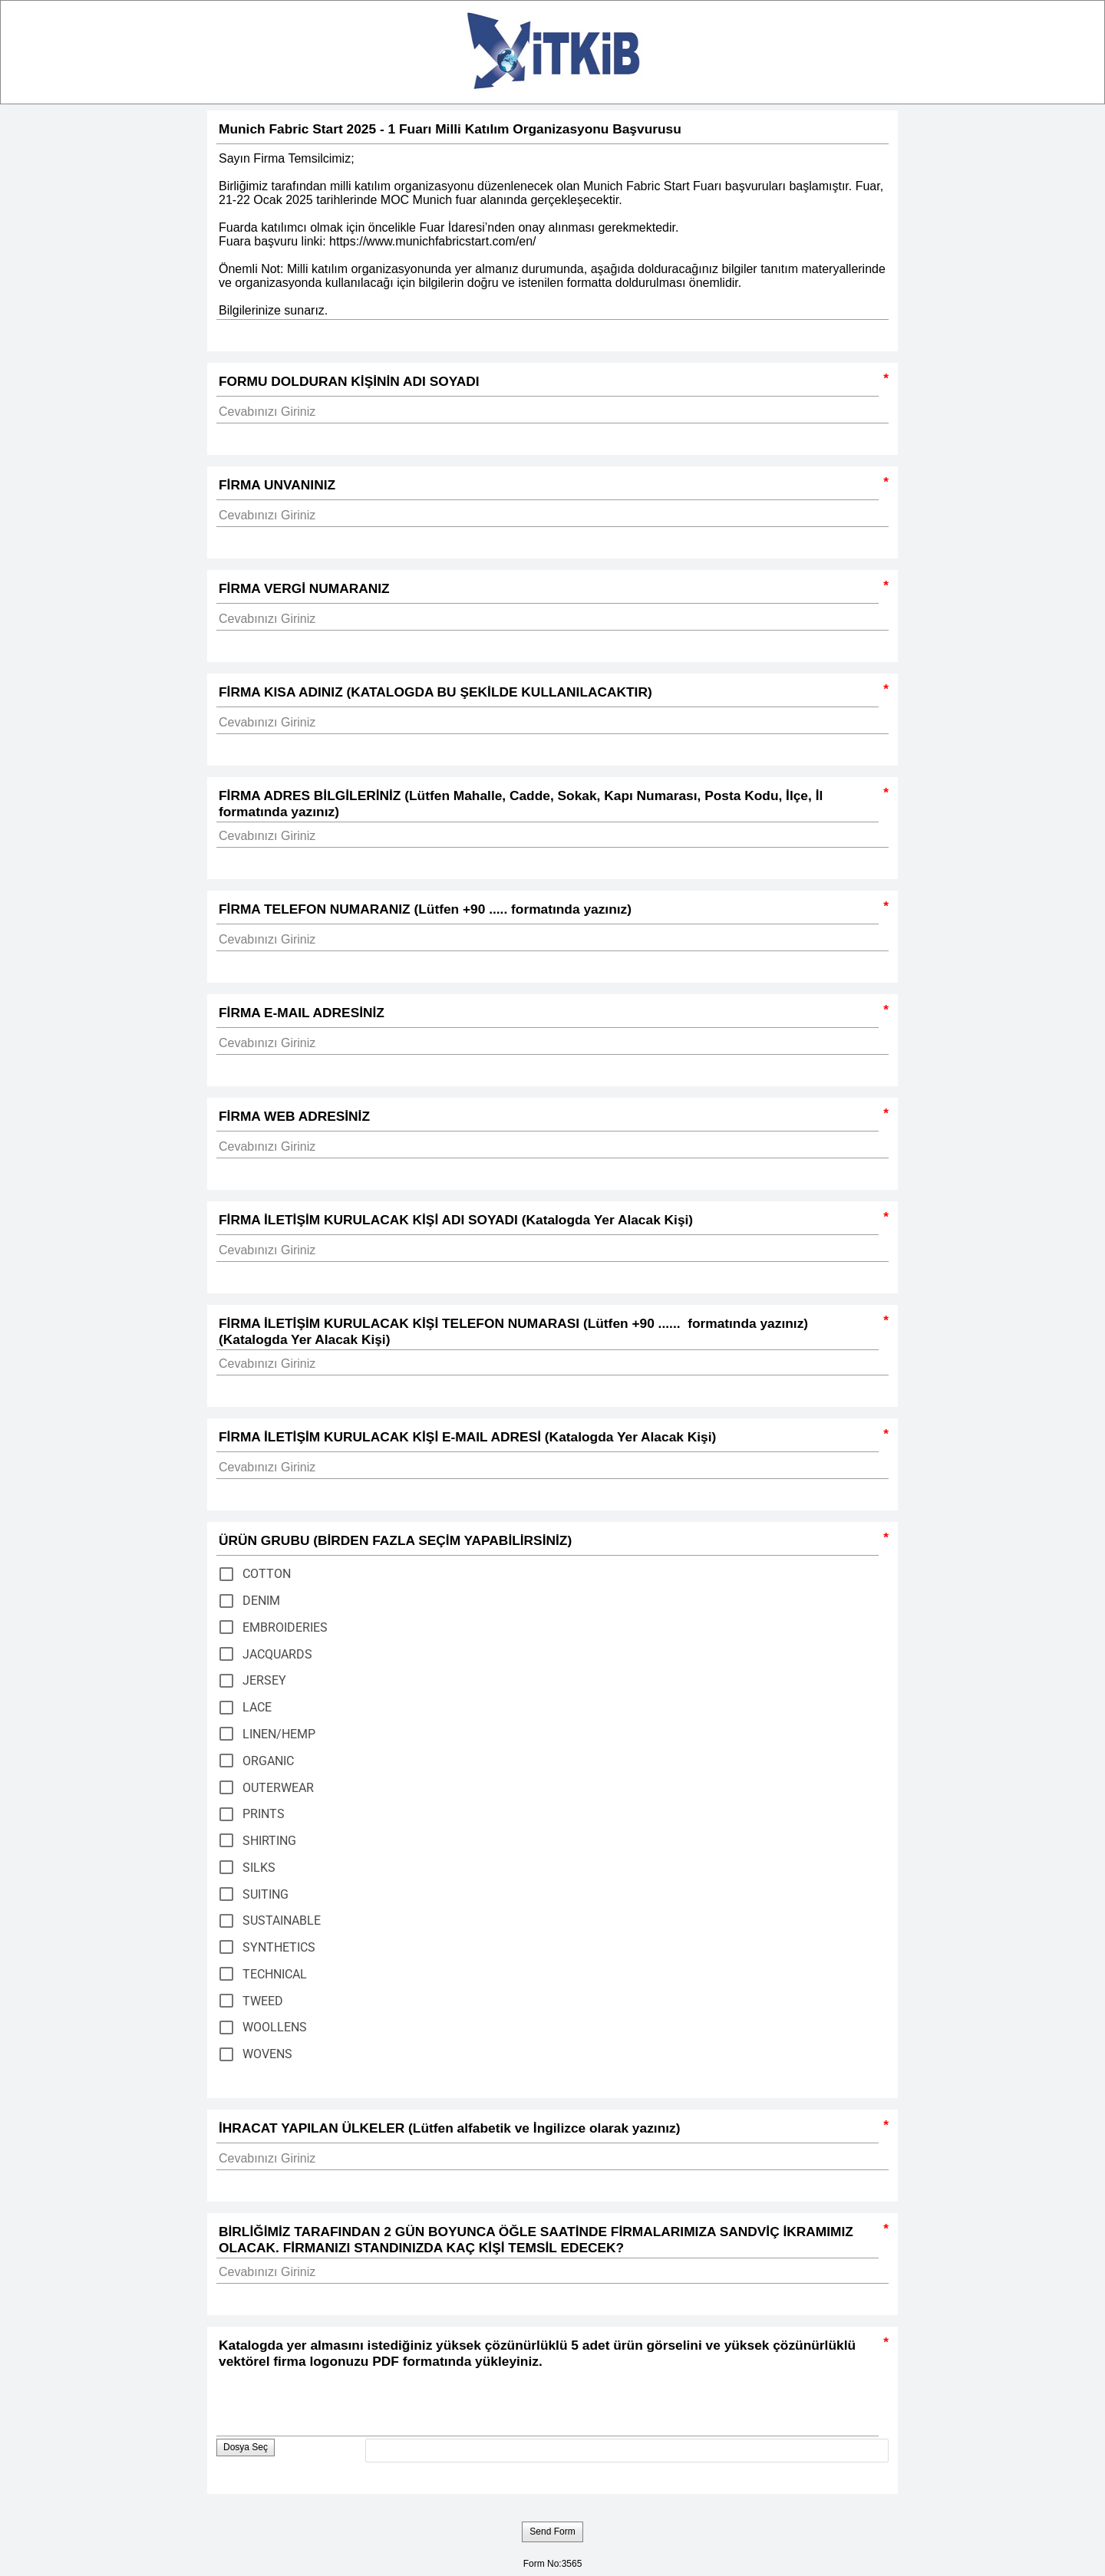 Image resolution: width=1105 pixels, height=2576 pixels. Describe the element at coordinates (267, 2054) in the screenshot. I see `WOVENS` at that location.